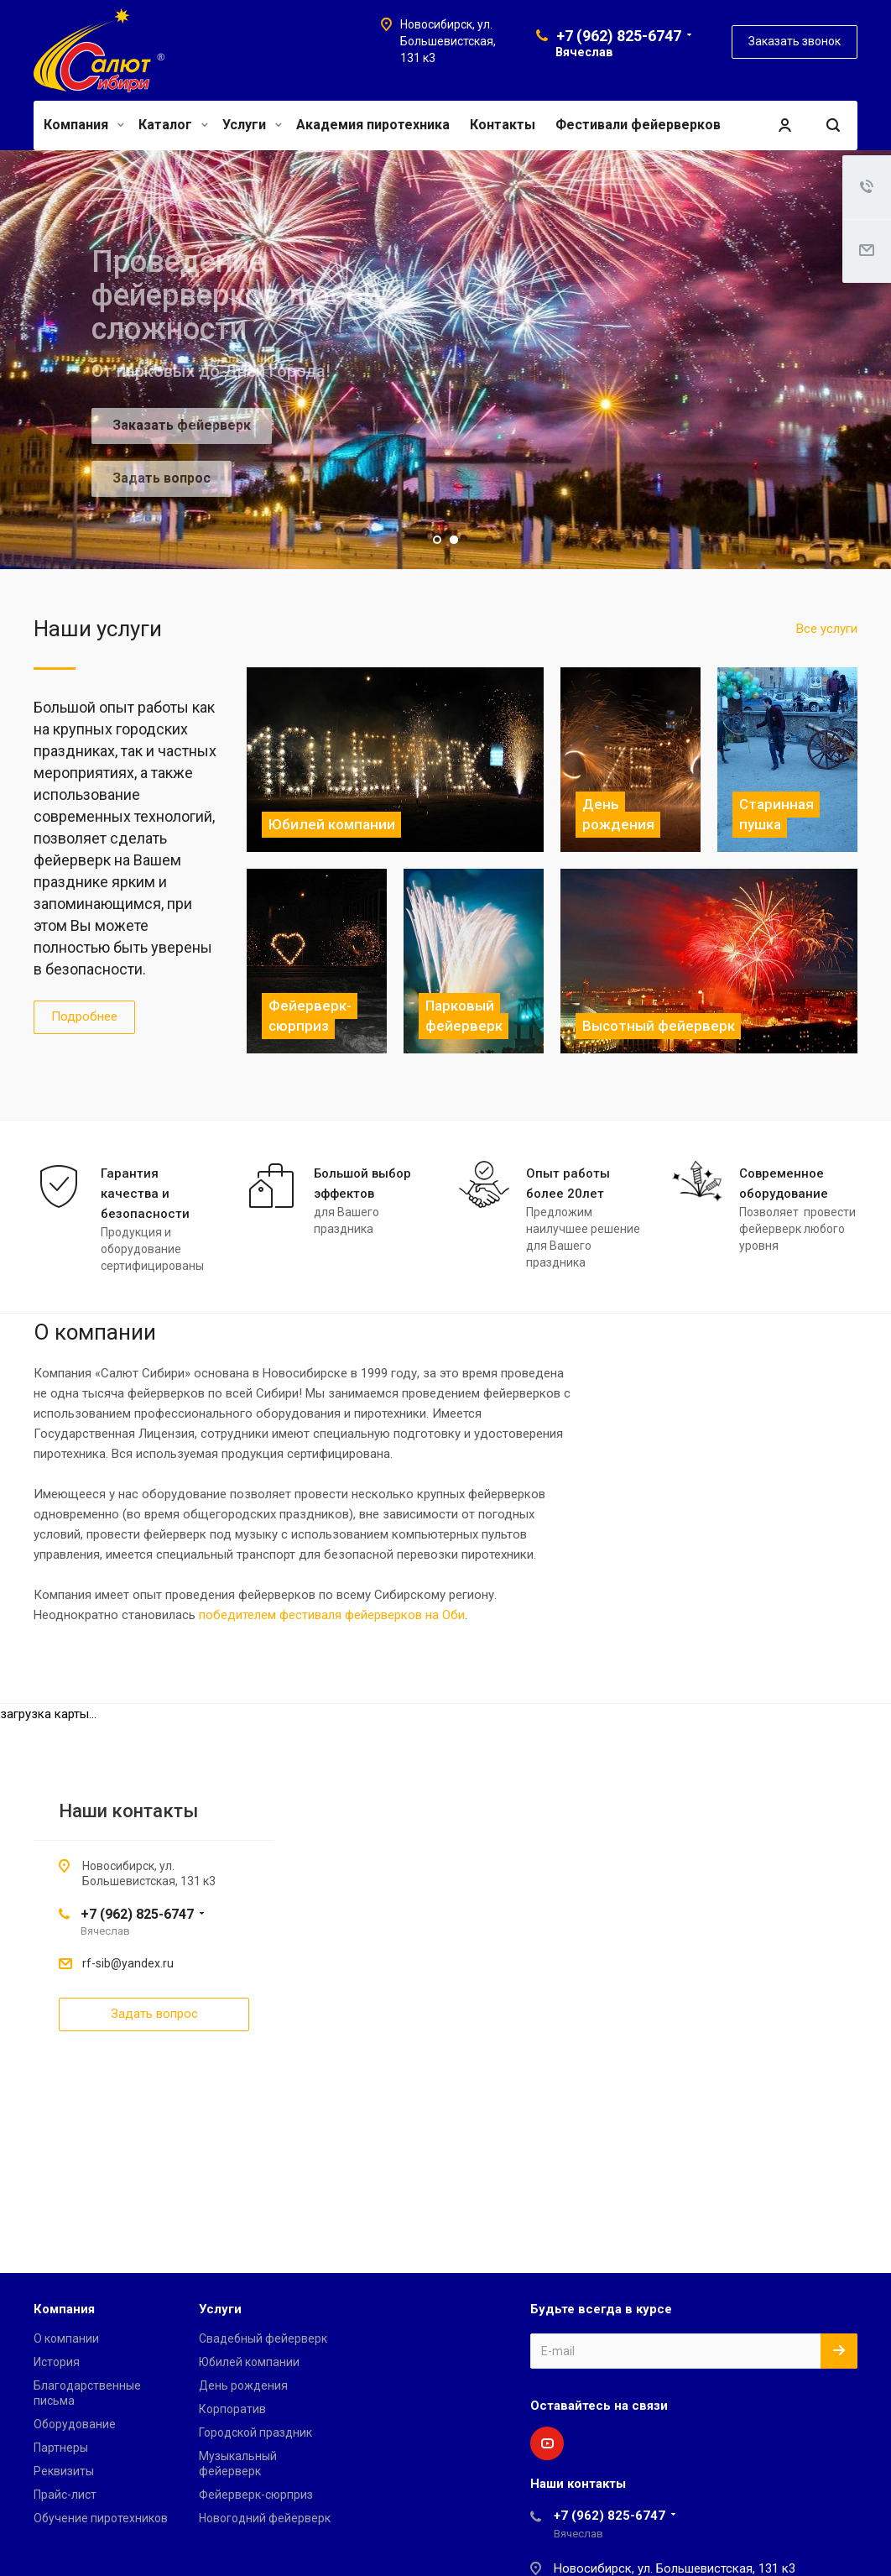 This screenshot has width=891, height=2576. I want to click on Фейерверк-сюрприз, so click(256, 2494).